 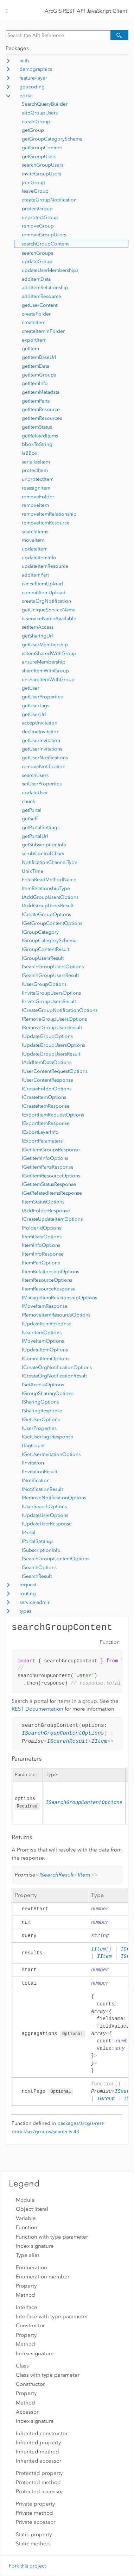 I want to click on shareItemWithGroup, so click(x=45, y=671).